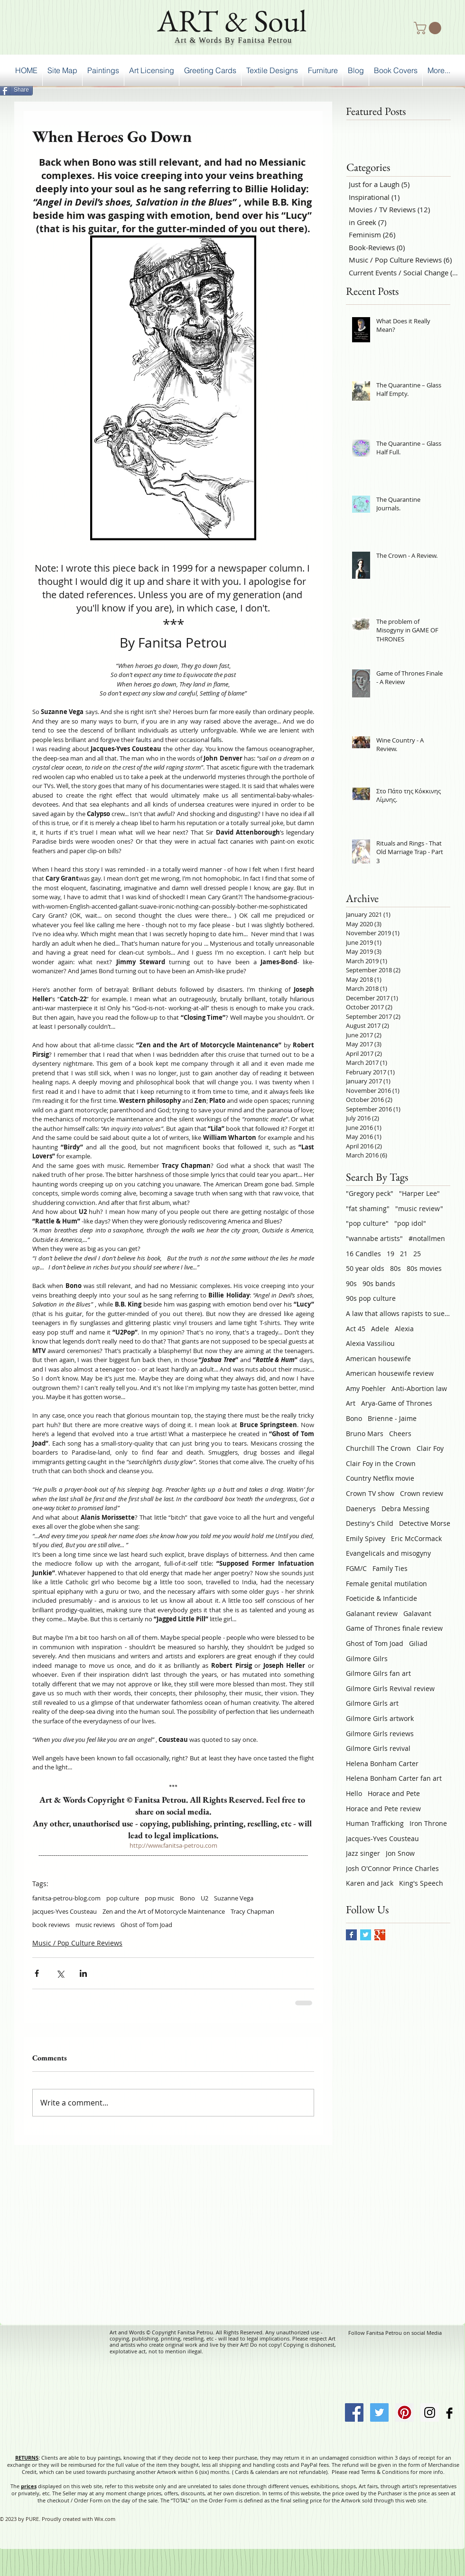 Image resolution: width=465 pixels, height=2576 pixels. Describe the element at coordinates (400, 1853) in the screenshot. I see `Jon Snow` at that location.